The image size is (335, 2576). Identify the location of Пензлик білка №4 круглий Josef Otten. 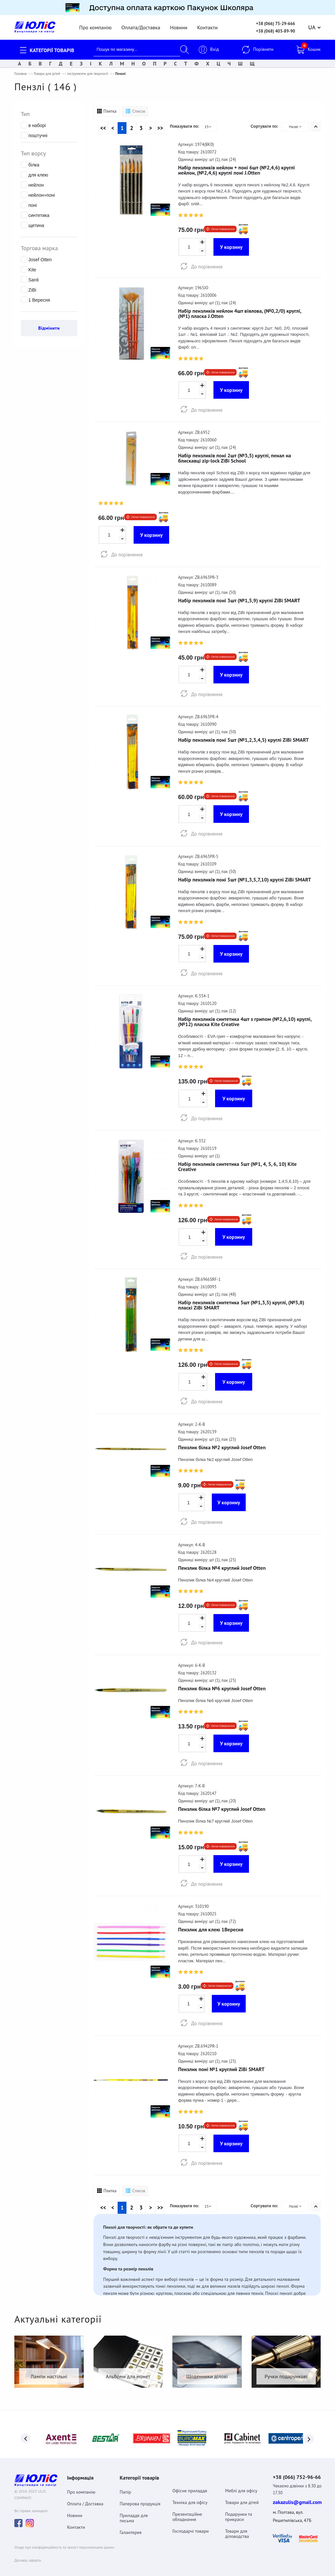
(222, 1565).